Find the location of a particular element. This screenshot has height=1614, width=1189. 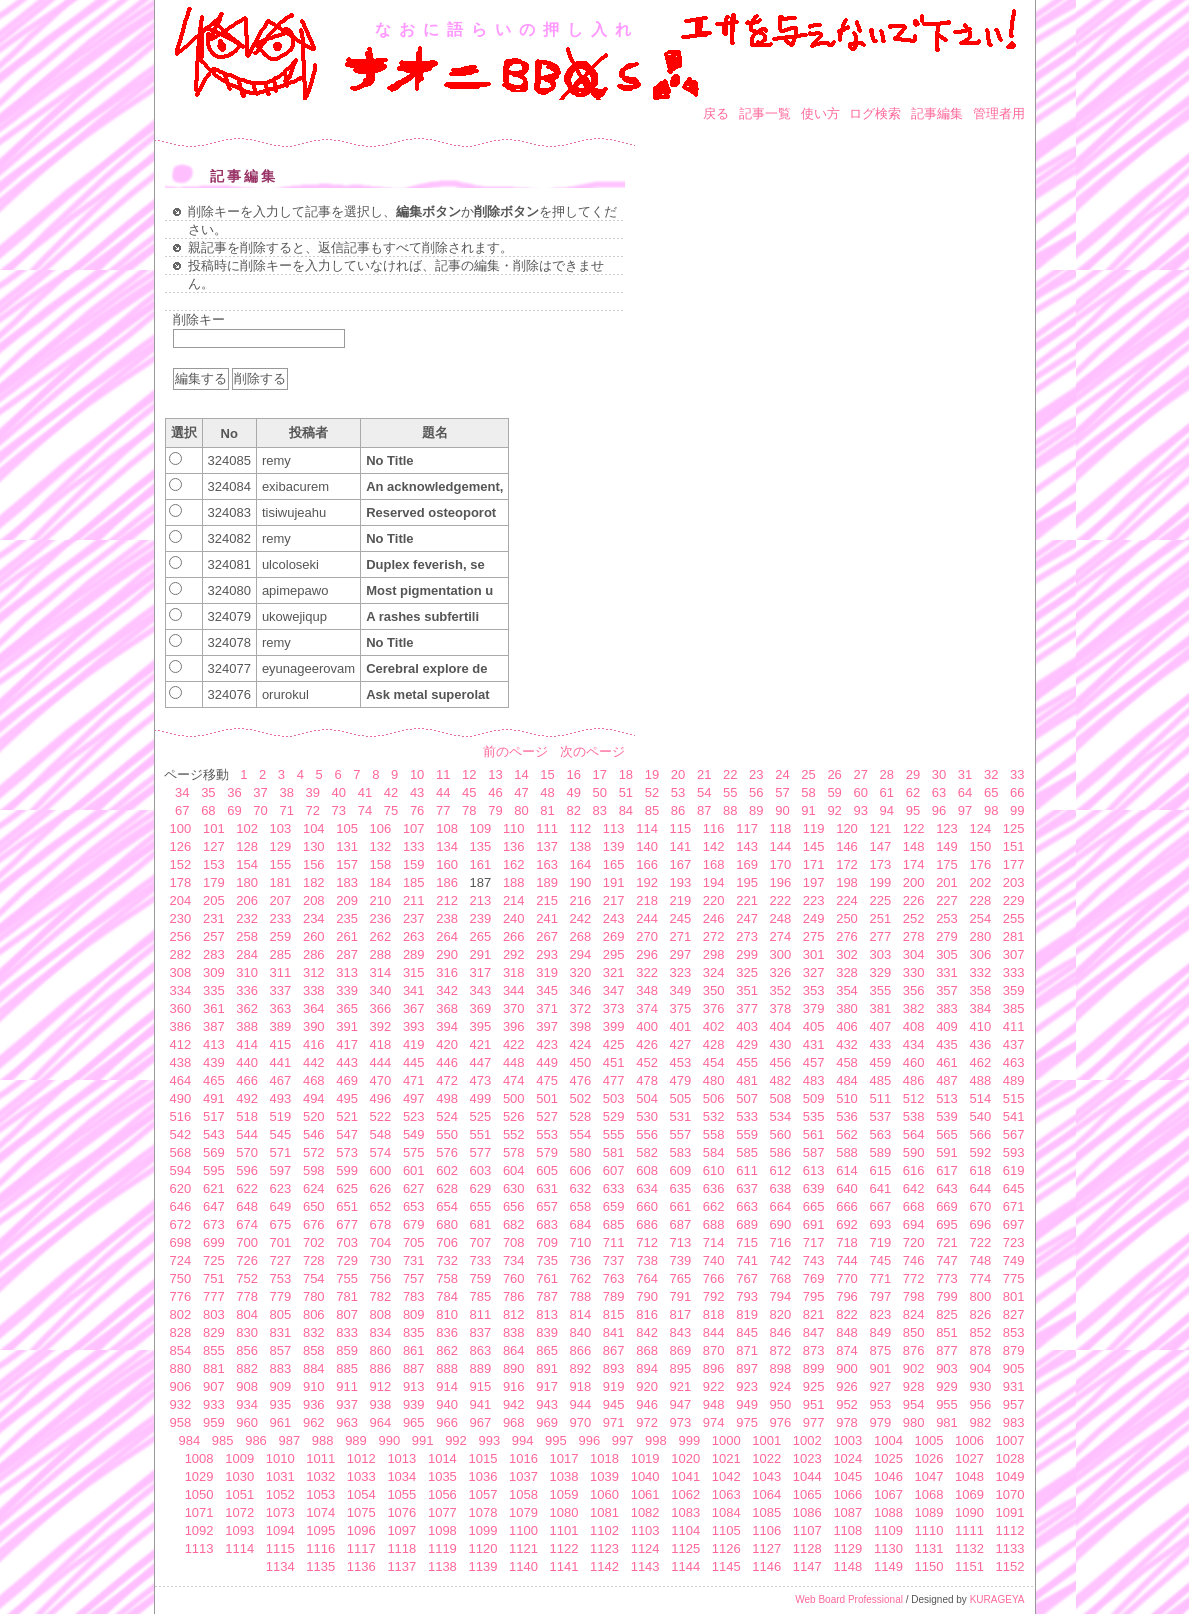

139 is located at coordinates (614, 846).